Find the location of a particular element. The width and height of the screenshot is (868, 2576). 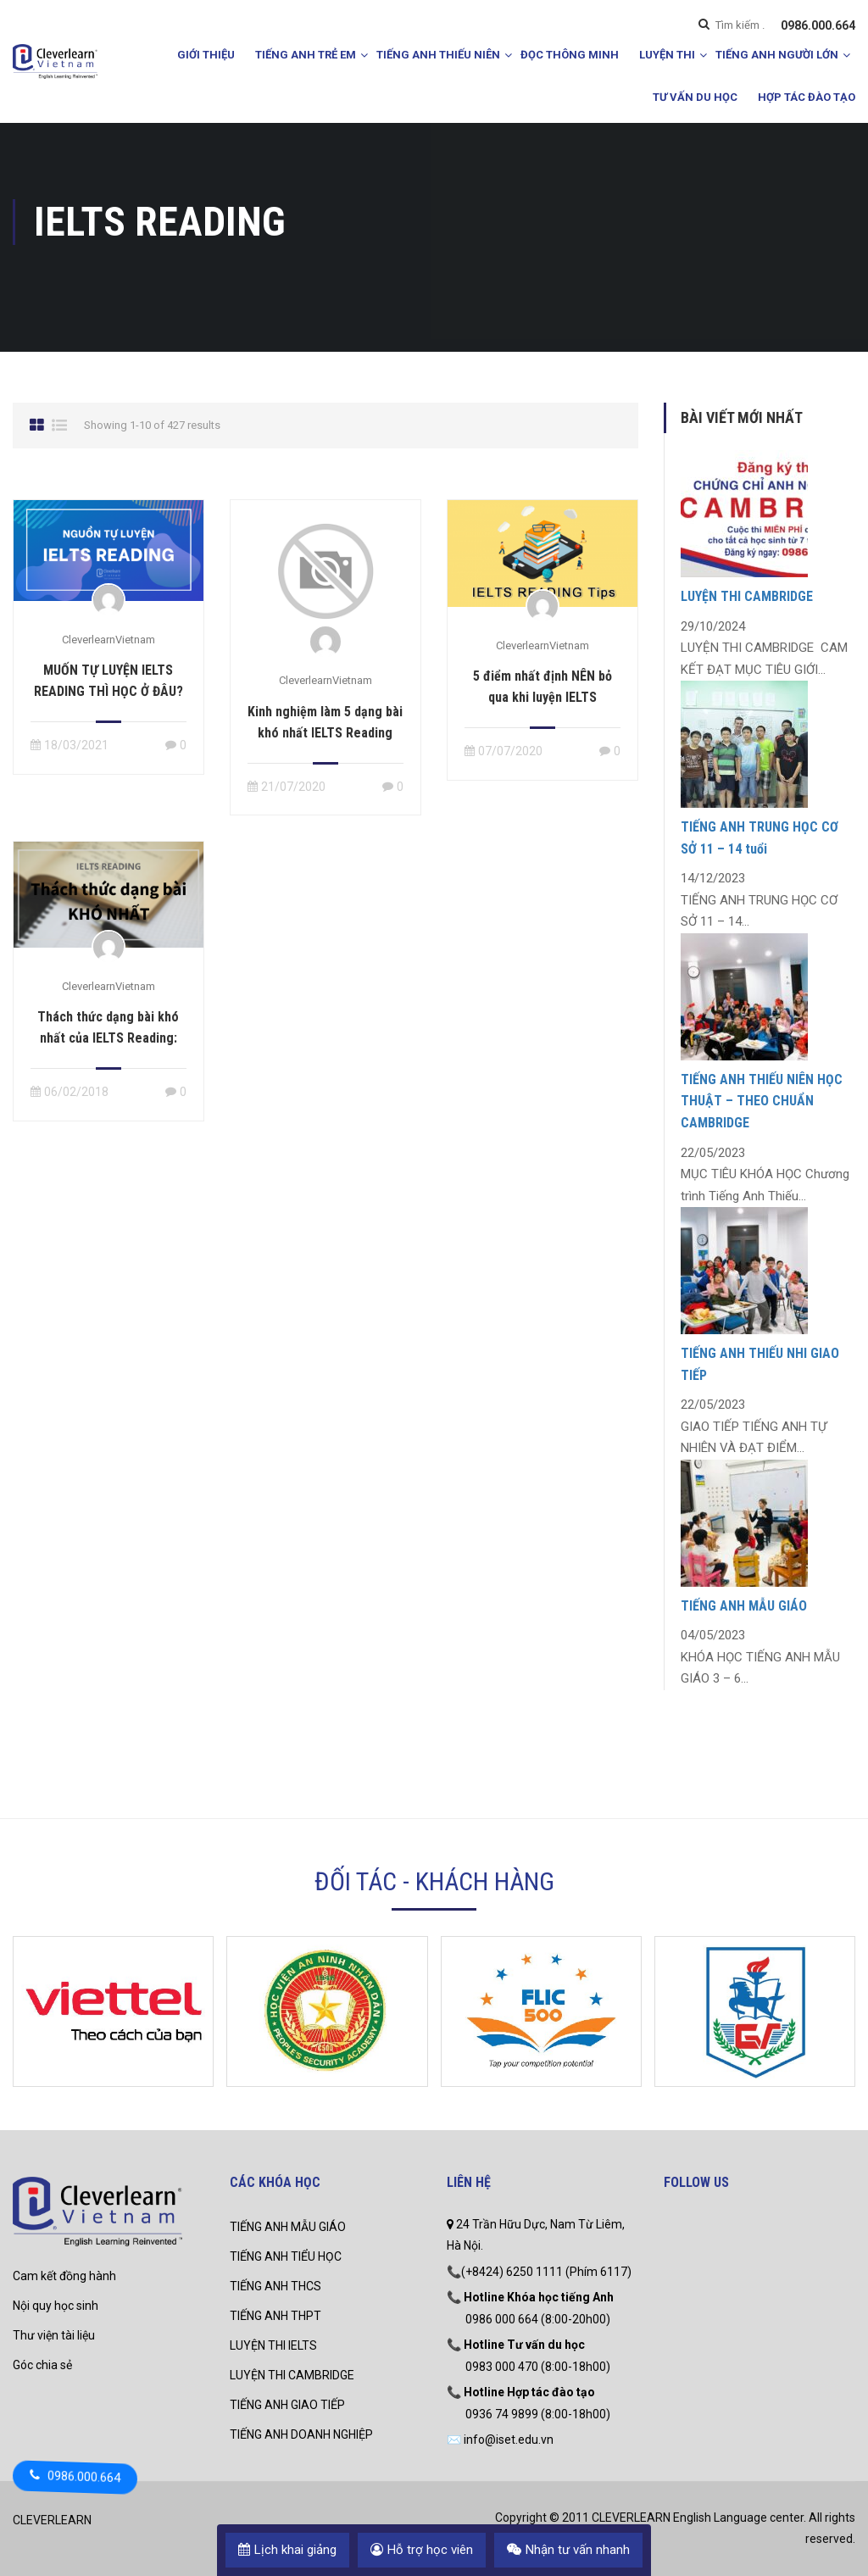

Nội quy học sinh is located at coordinates (55, 2305).